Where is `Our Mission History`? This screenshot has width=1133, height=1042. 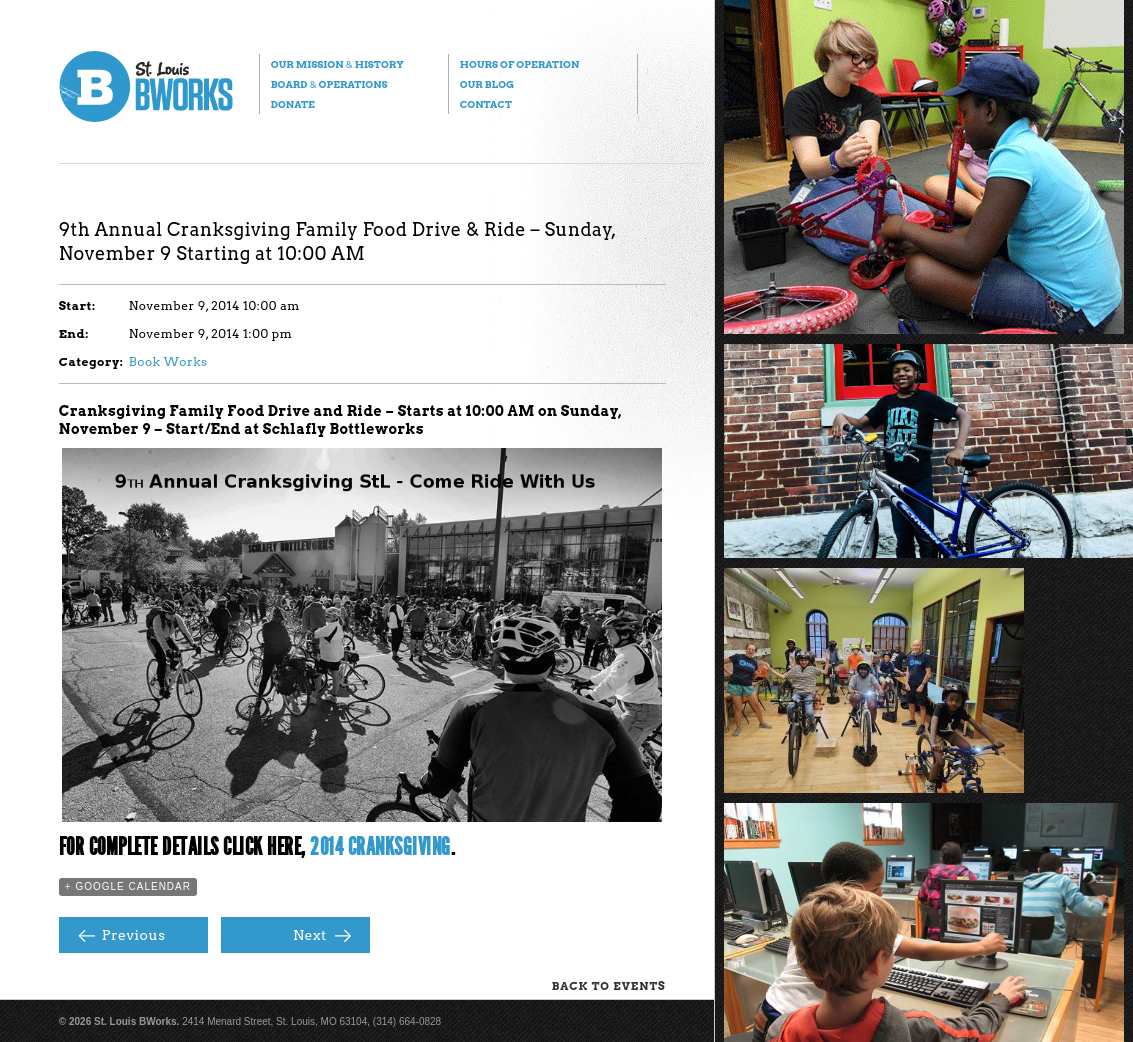 Our Mission History is located at coordinates (337, 64).